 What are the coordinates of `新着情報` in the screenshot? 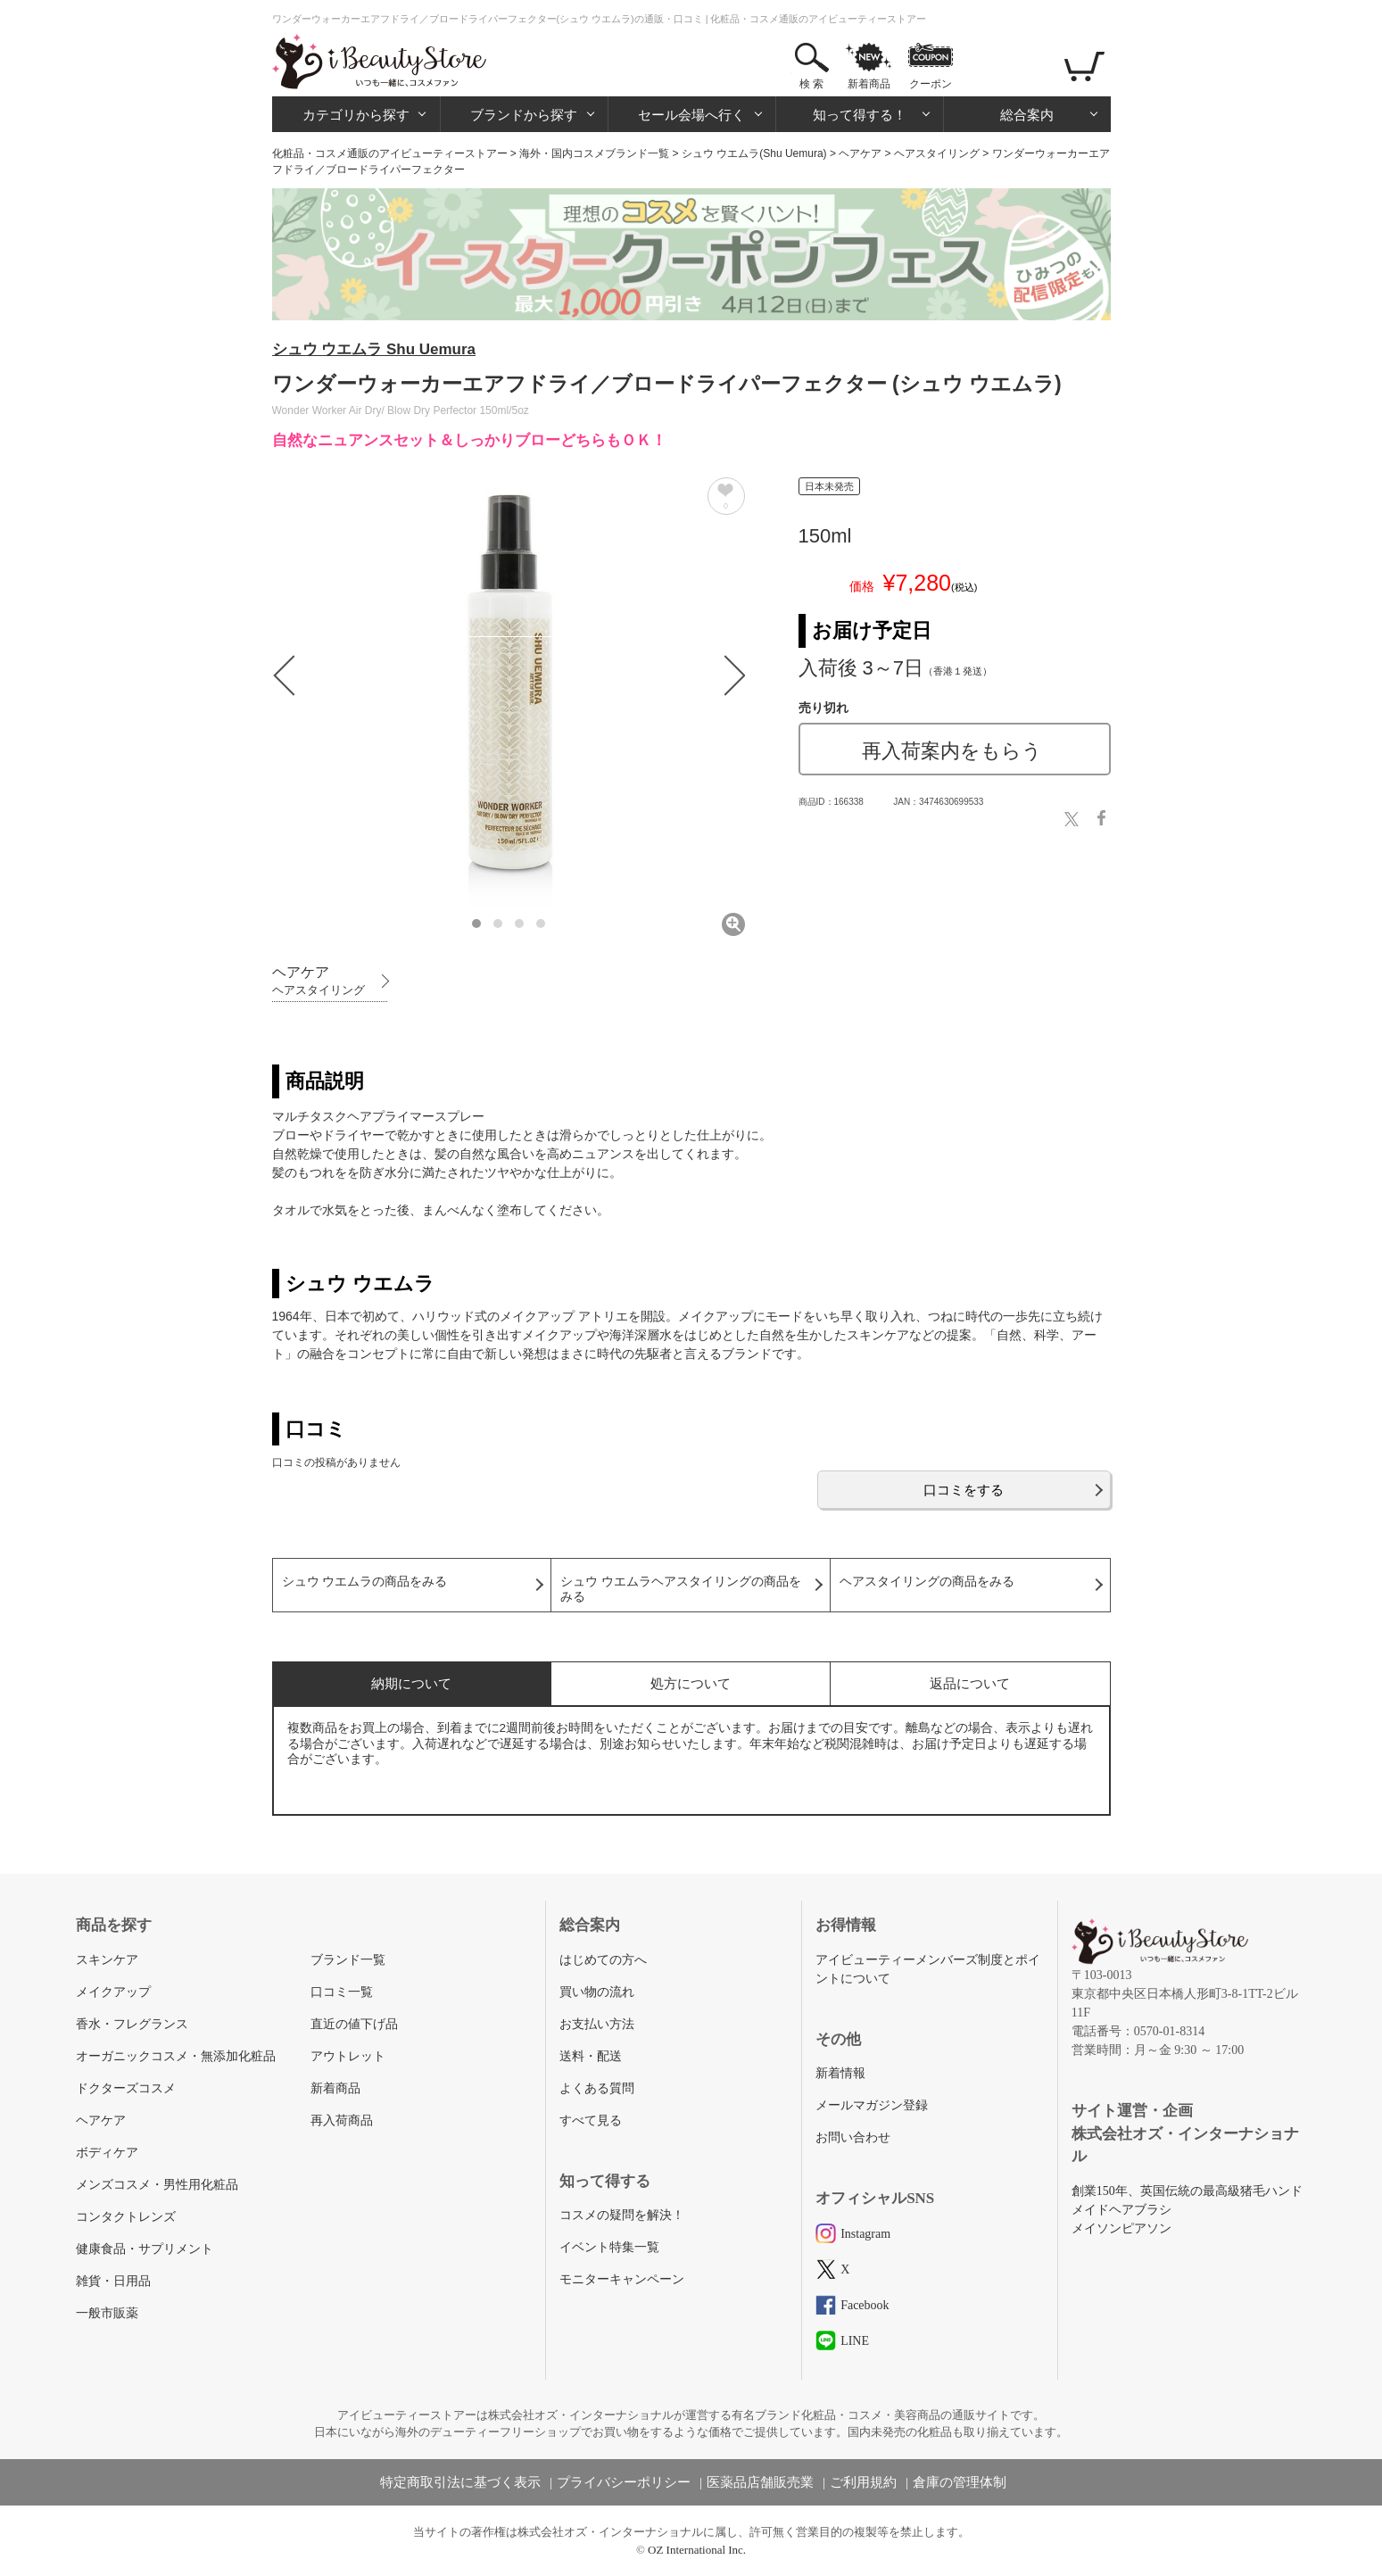 It's located at (840, 2073).